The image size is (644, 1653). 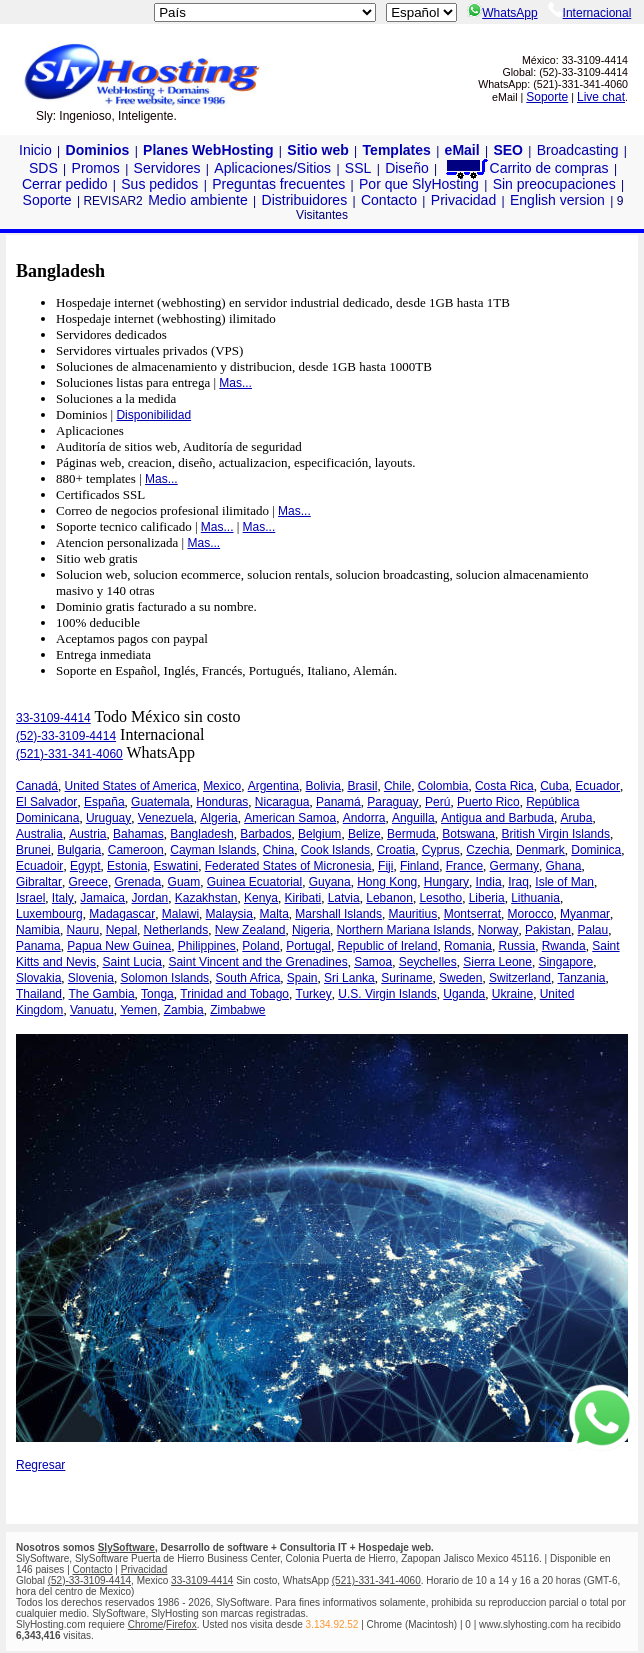 What do you see at coordinates (229, 914) in the screenshot?
I see `Malaysia` at bounding box center [229, 914].